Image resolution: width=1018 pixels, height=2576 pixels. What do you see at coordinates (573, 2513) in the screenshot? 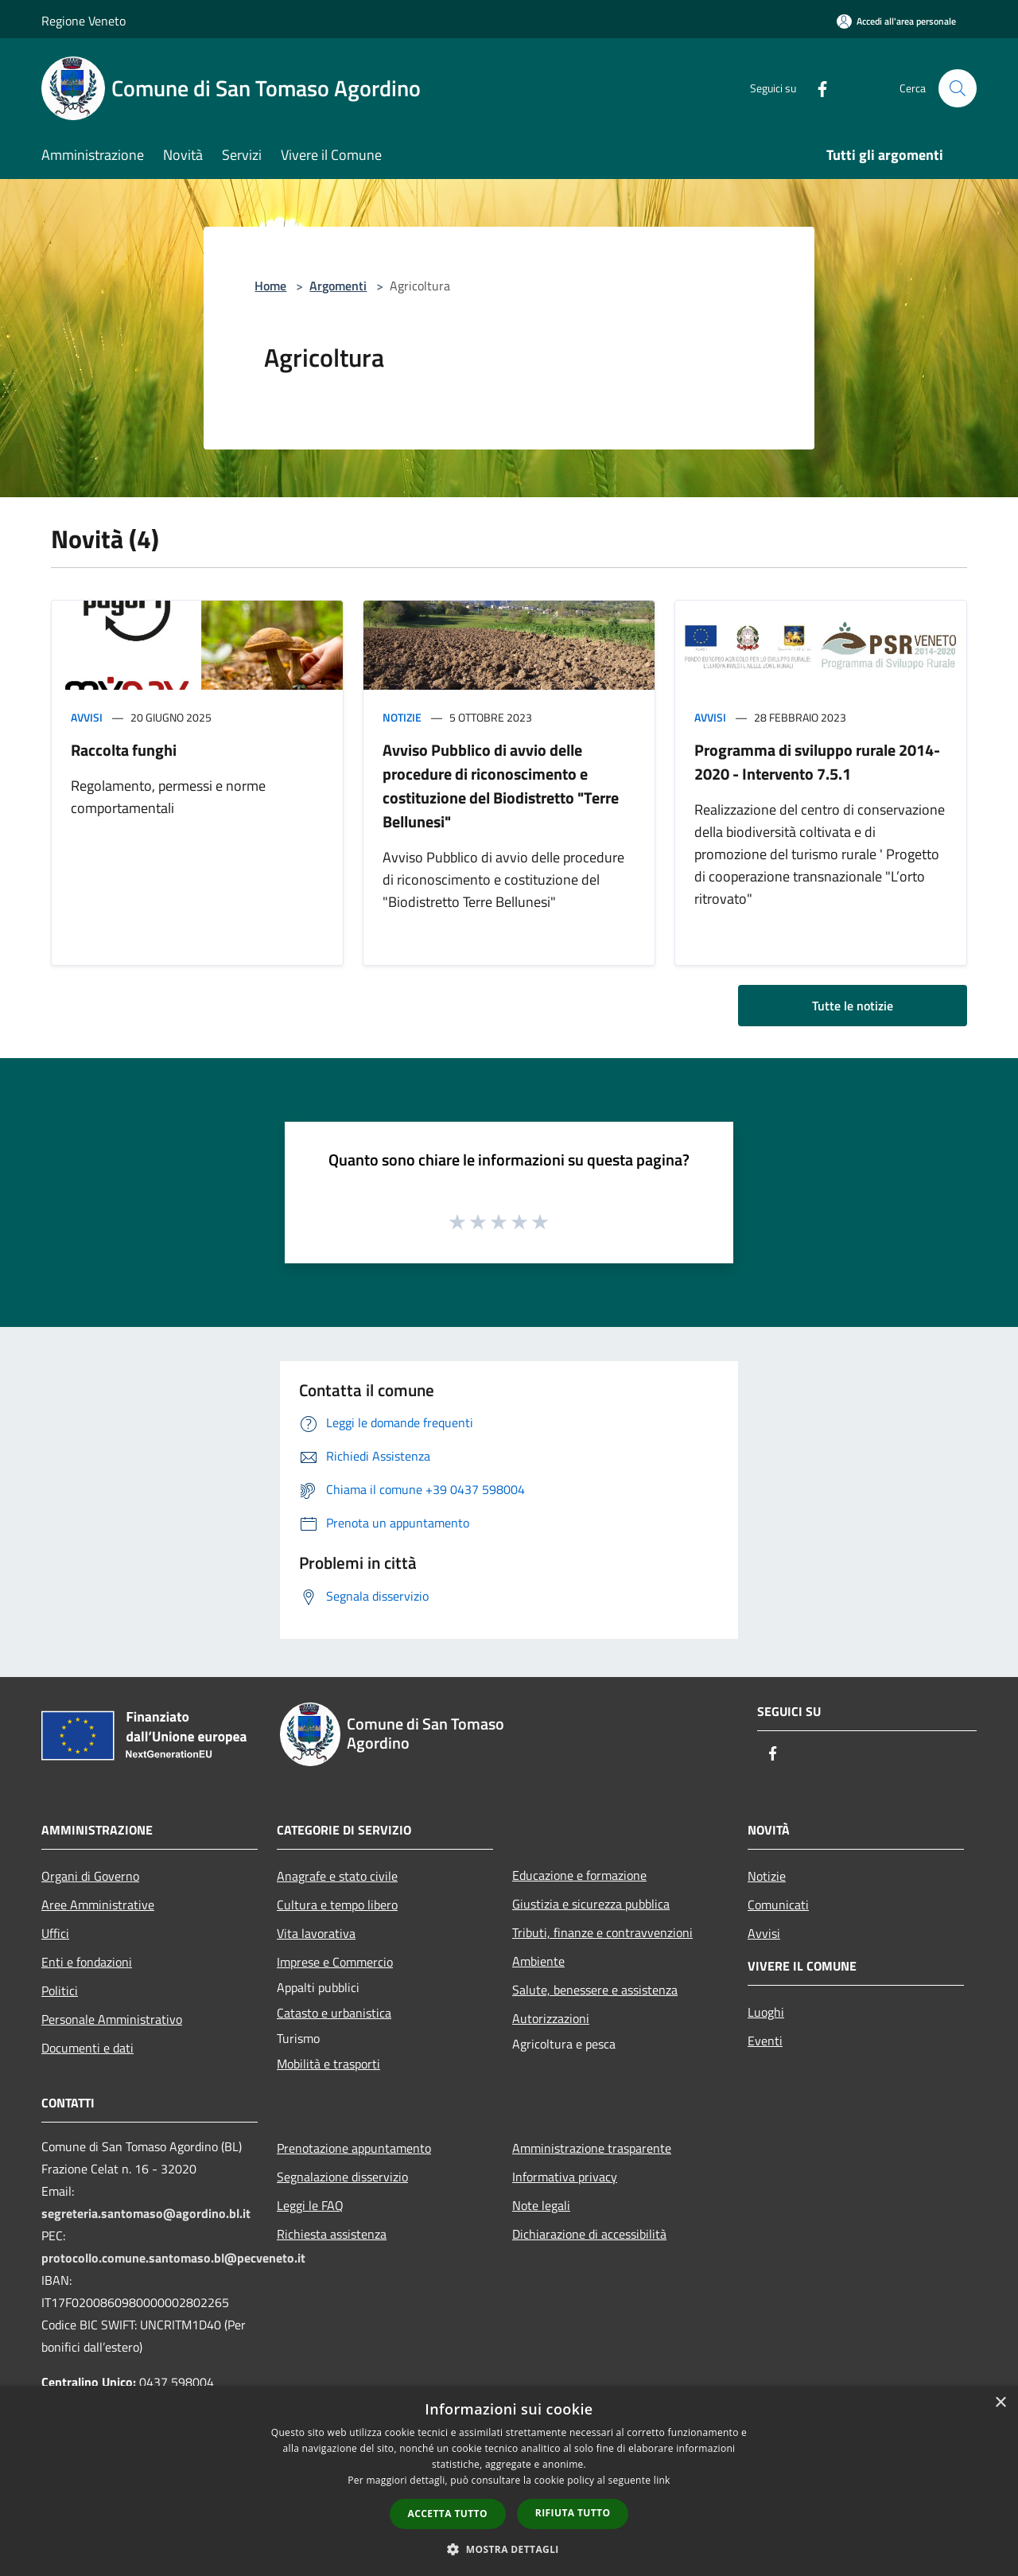
I see `Rifiuta tutto [button]` at bounding box center [573, 2513].